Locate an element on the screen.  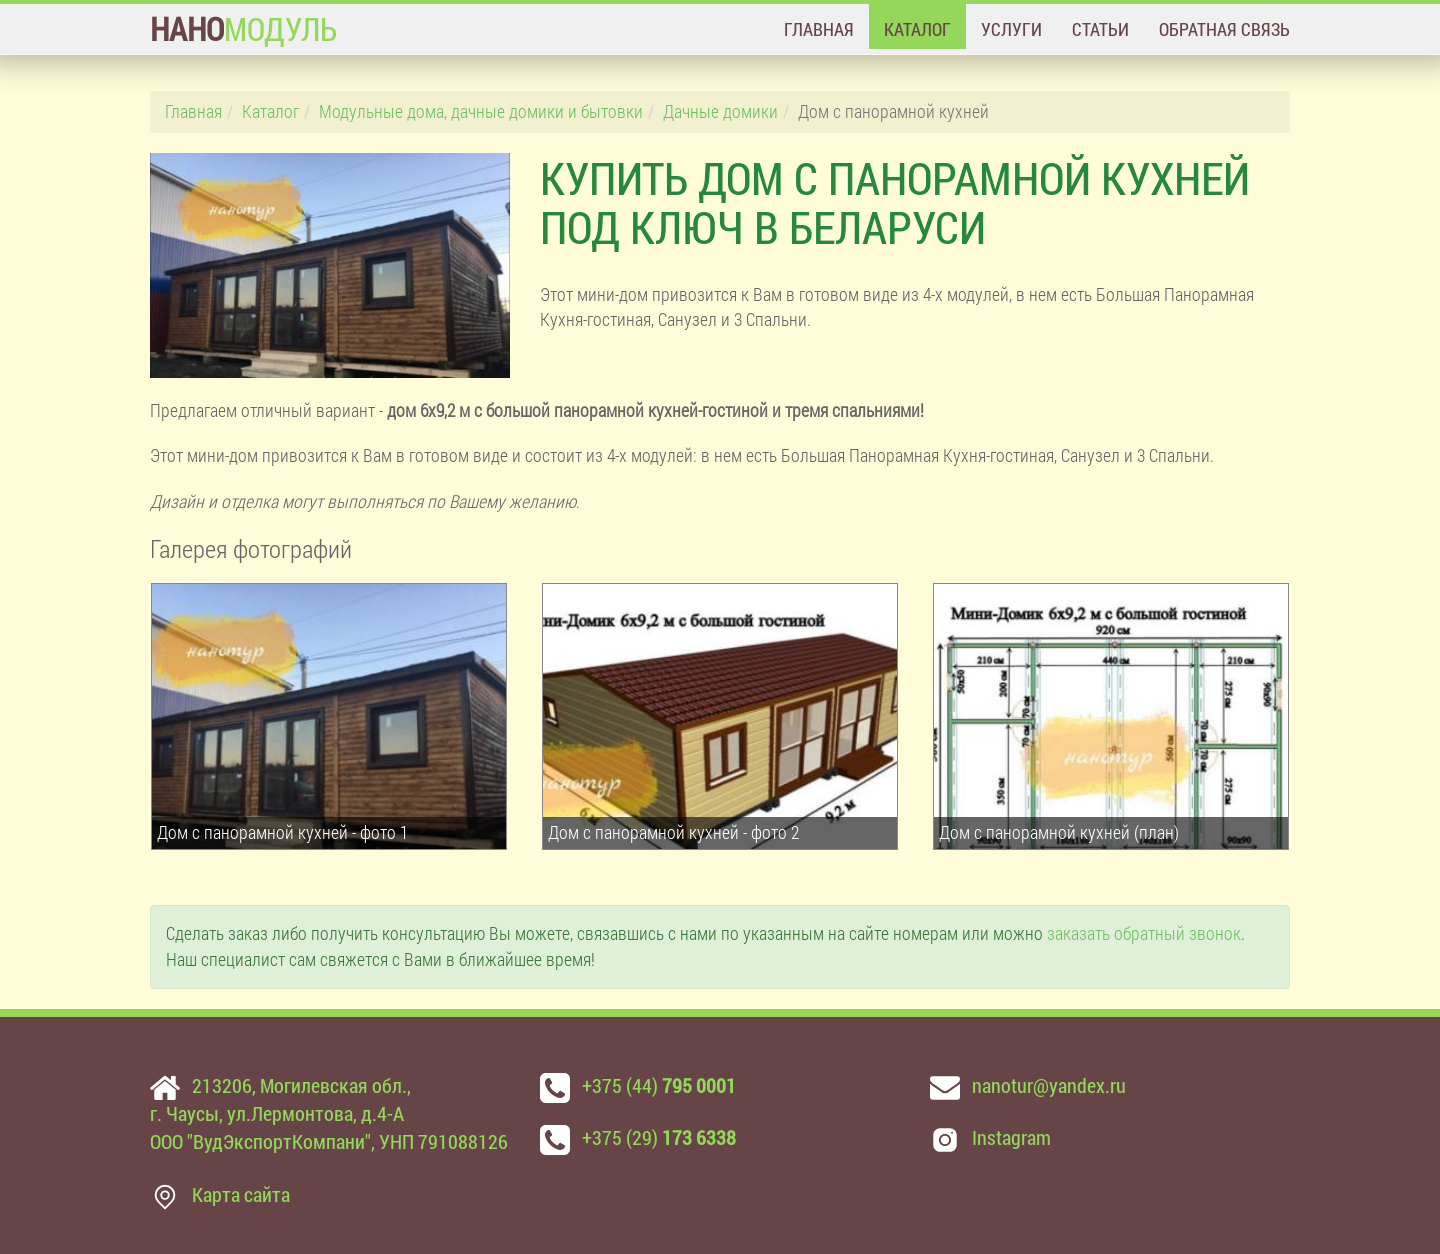
+375 (44) is located at coordinates (659, 1085).